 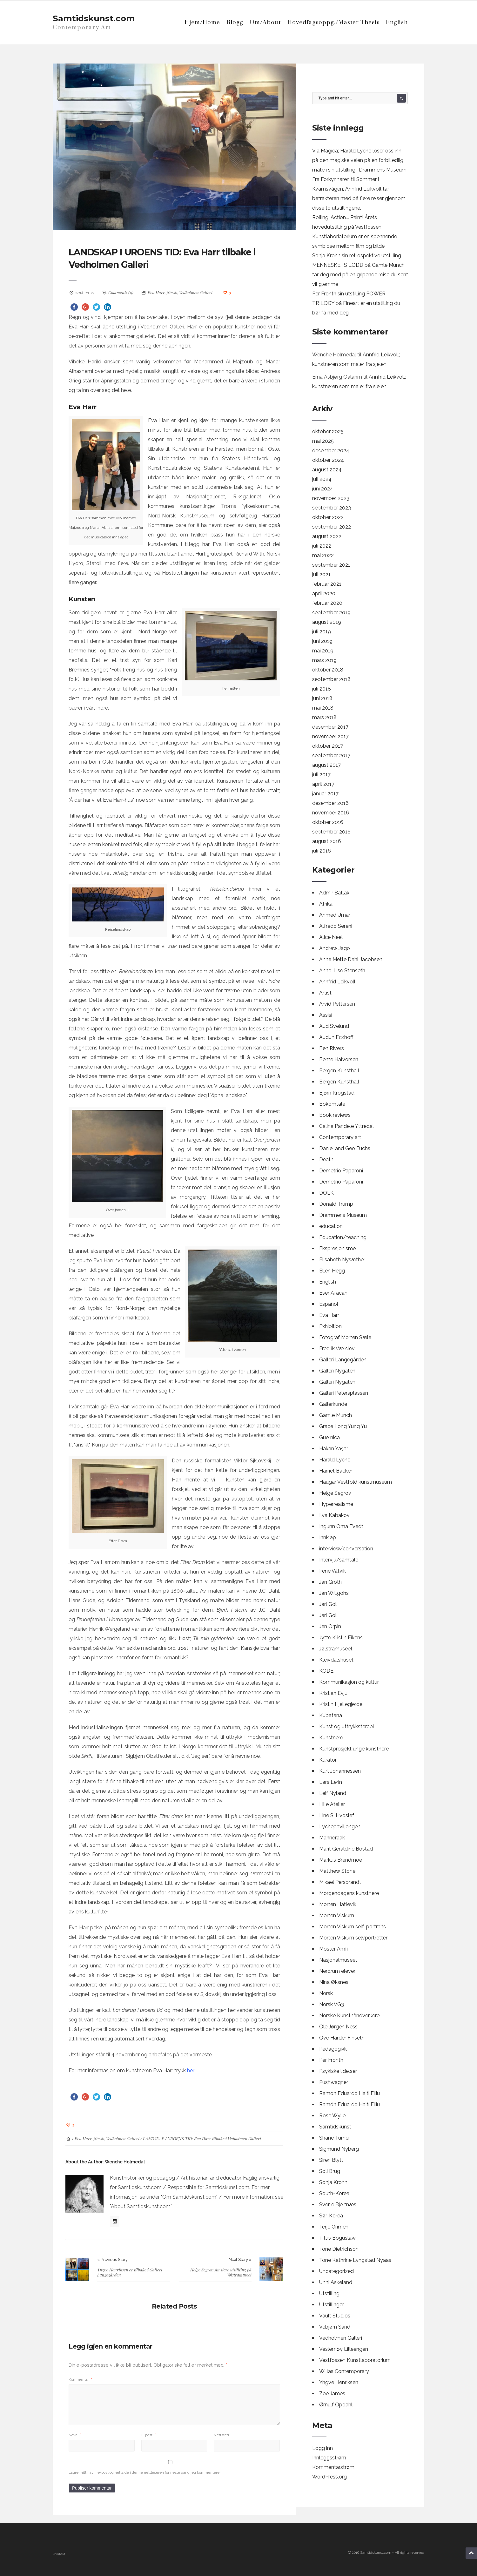 What do you see at coordinates (334, 1515) in the screenshot?
I see `Ilya Kabakov` at bounding box center [334, 1515].